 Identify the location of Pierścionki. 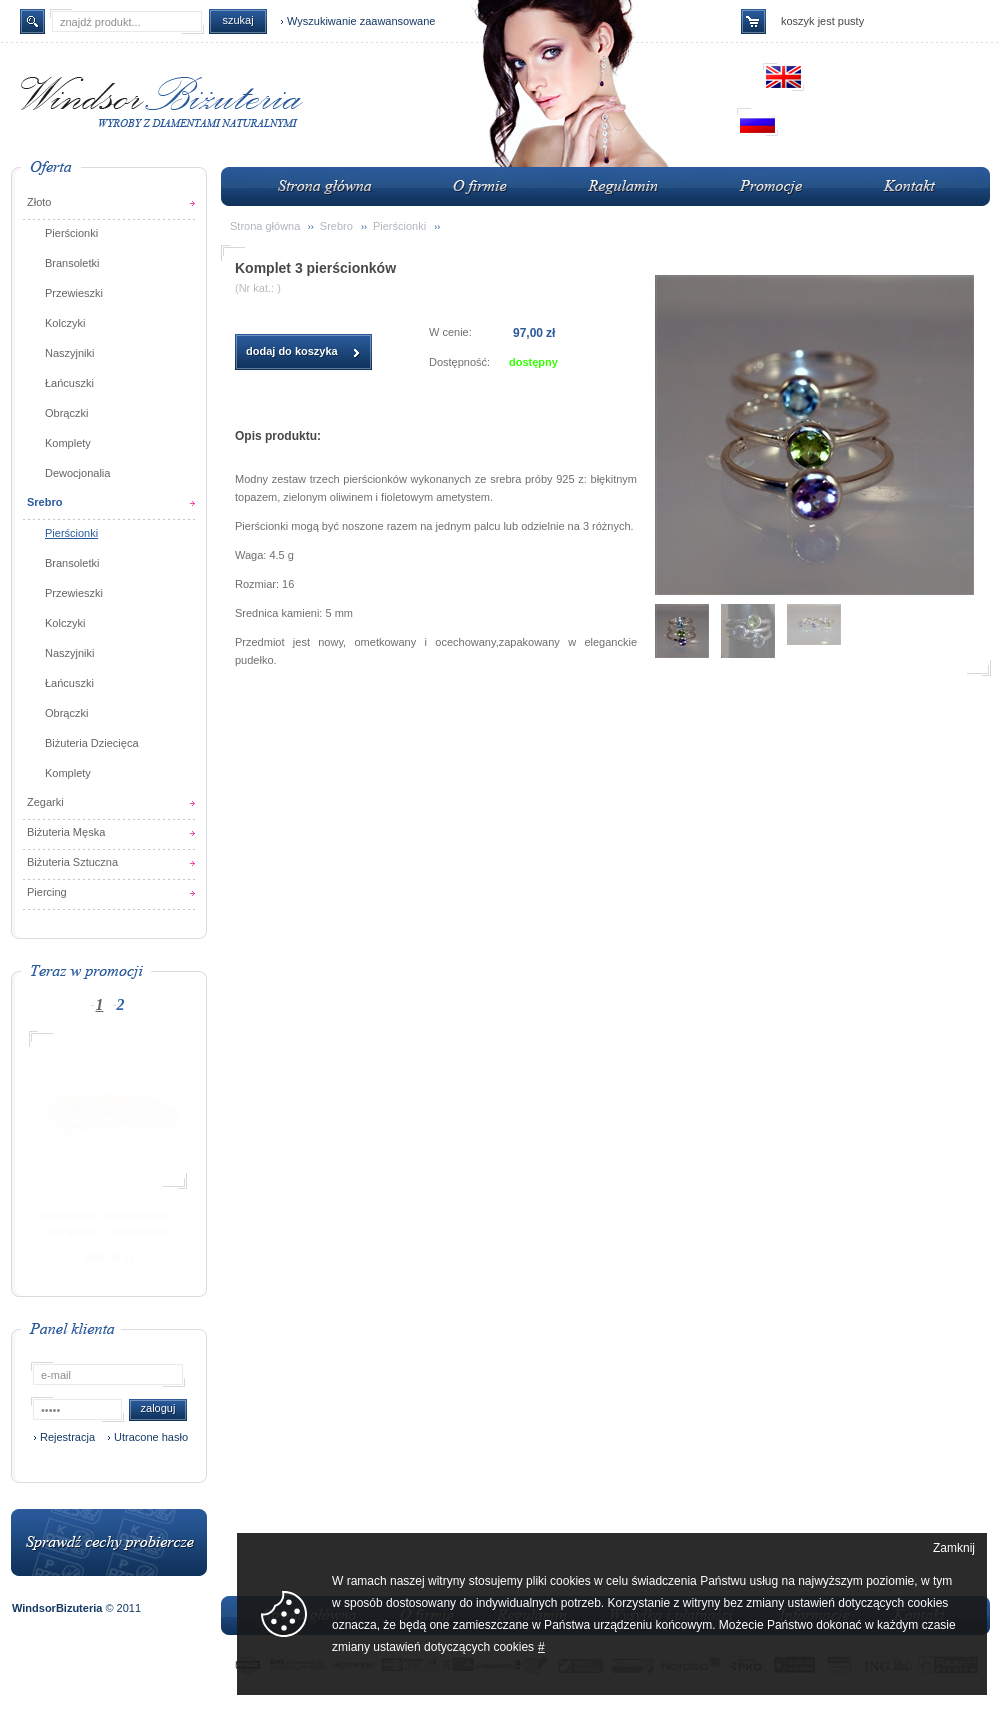
(71, 233).